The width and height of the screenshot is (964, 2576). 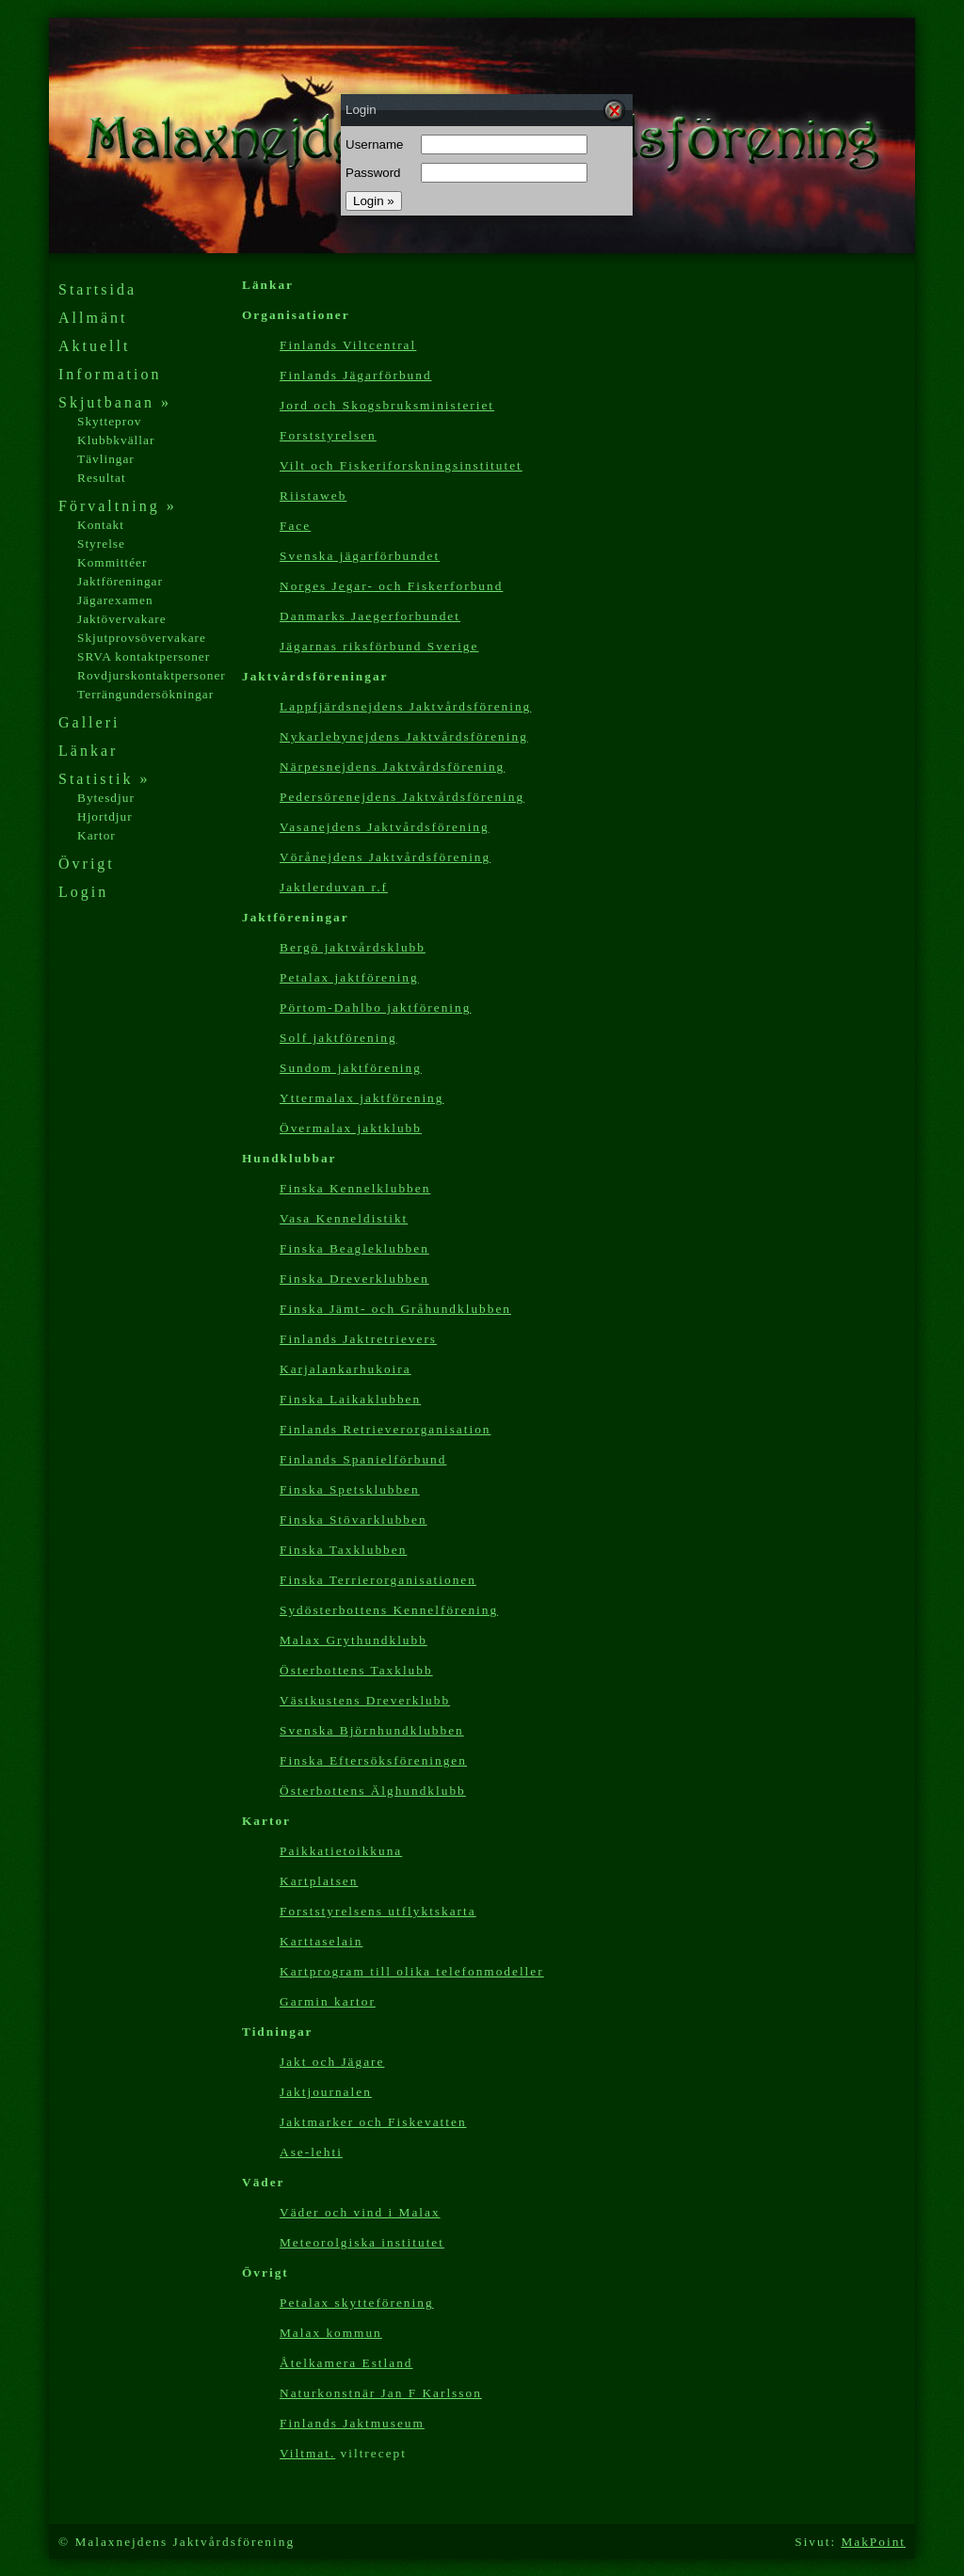 What do you see at coordinates (89, 722) in the screenshot?
I see `Galleri` at bounding box center [89, 722].